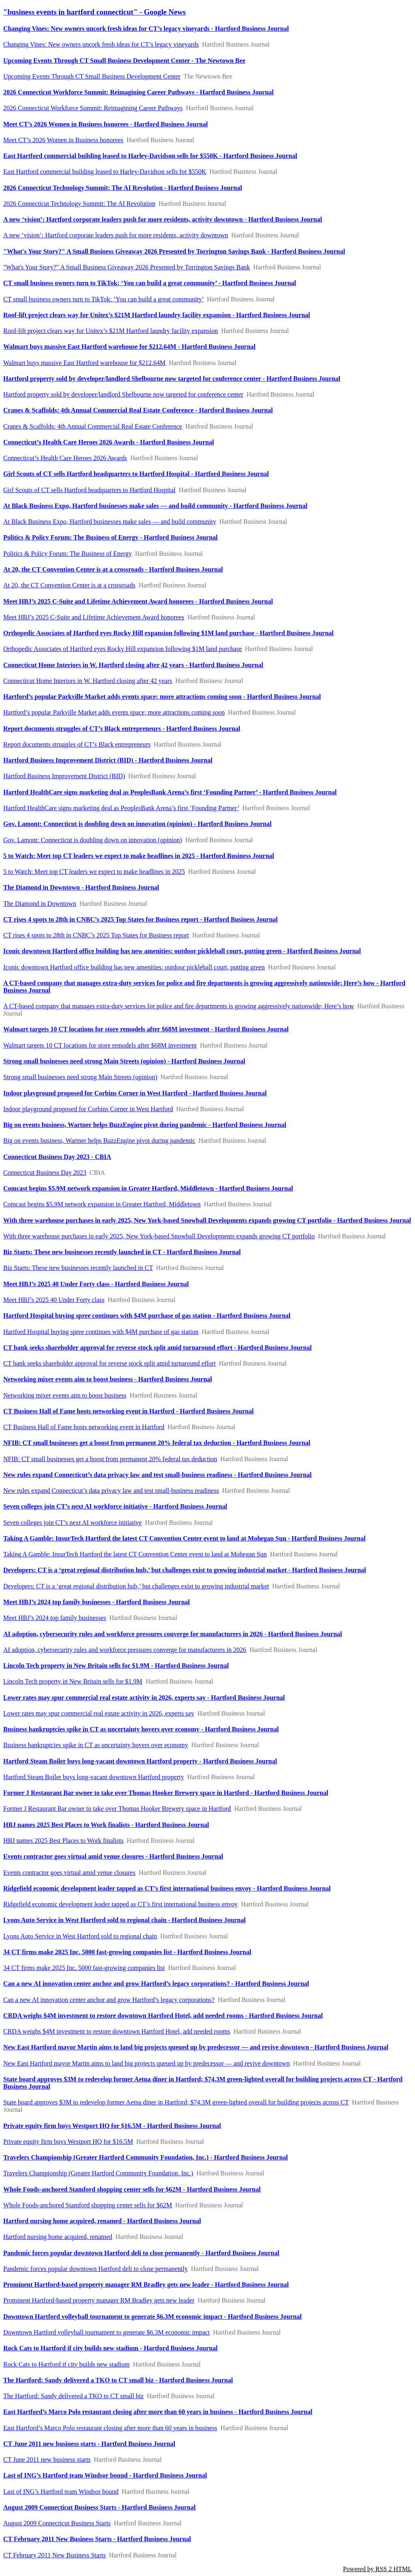  I want to click on Strong small businesses need strong Main Streets (opinion) - Hartford Business Journal, so click(124, 1061).